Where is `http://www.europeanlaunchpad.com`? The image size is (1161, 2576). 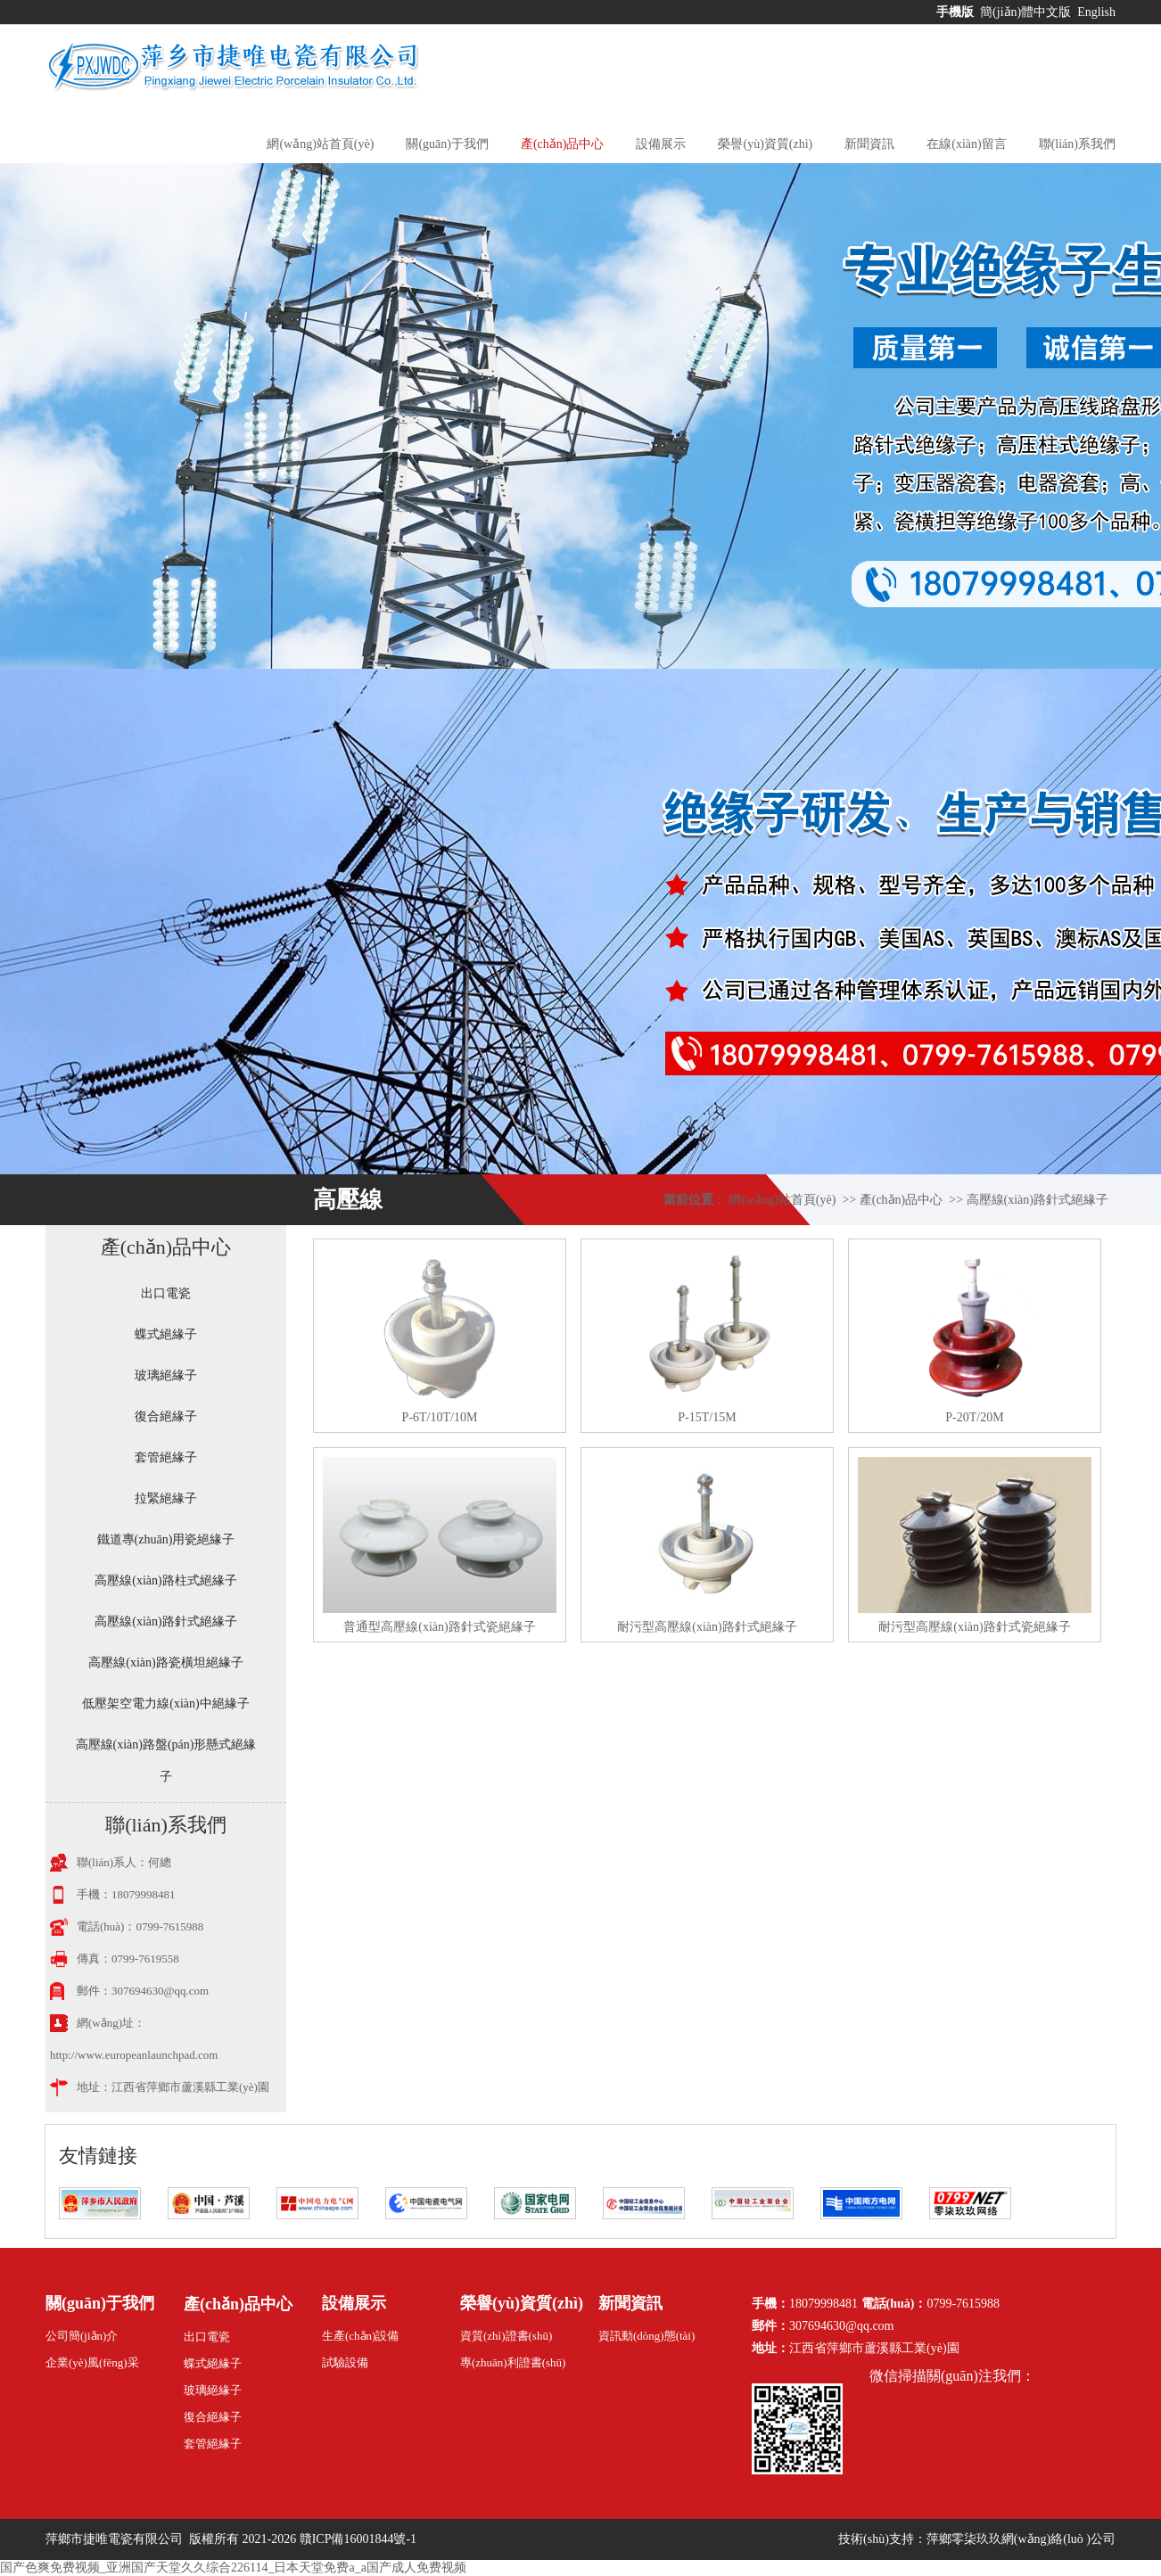
http://www.europeanlaunchpad.com is located at coordinates (134, 2055).